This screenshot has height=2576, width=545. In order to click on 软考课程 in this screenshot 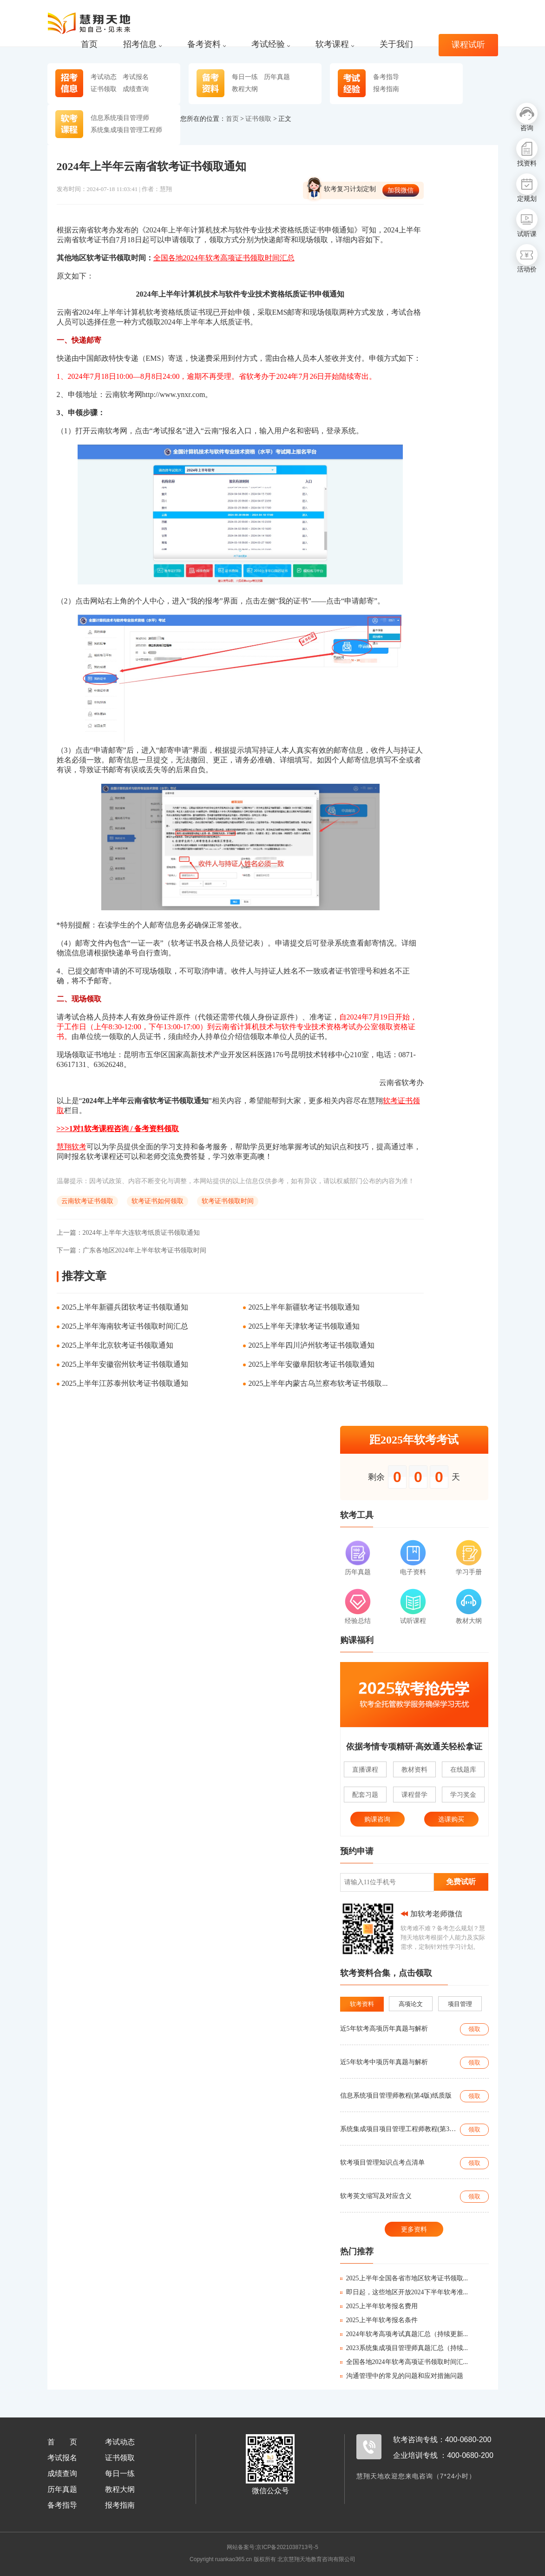, I will do `click(334, 44)`.